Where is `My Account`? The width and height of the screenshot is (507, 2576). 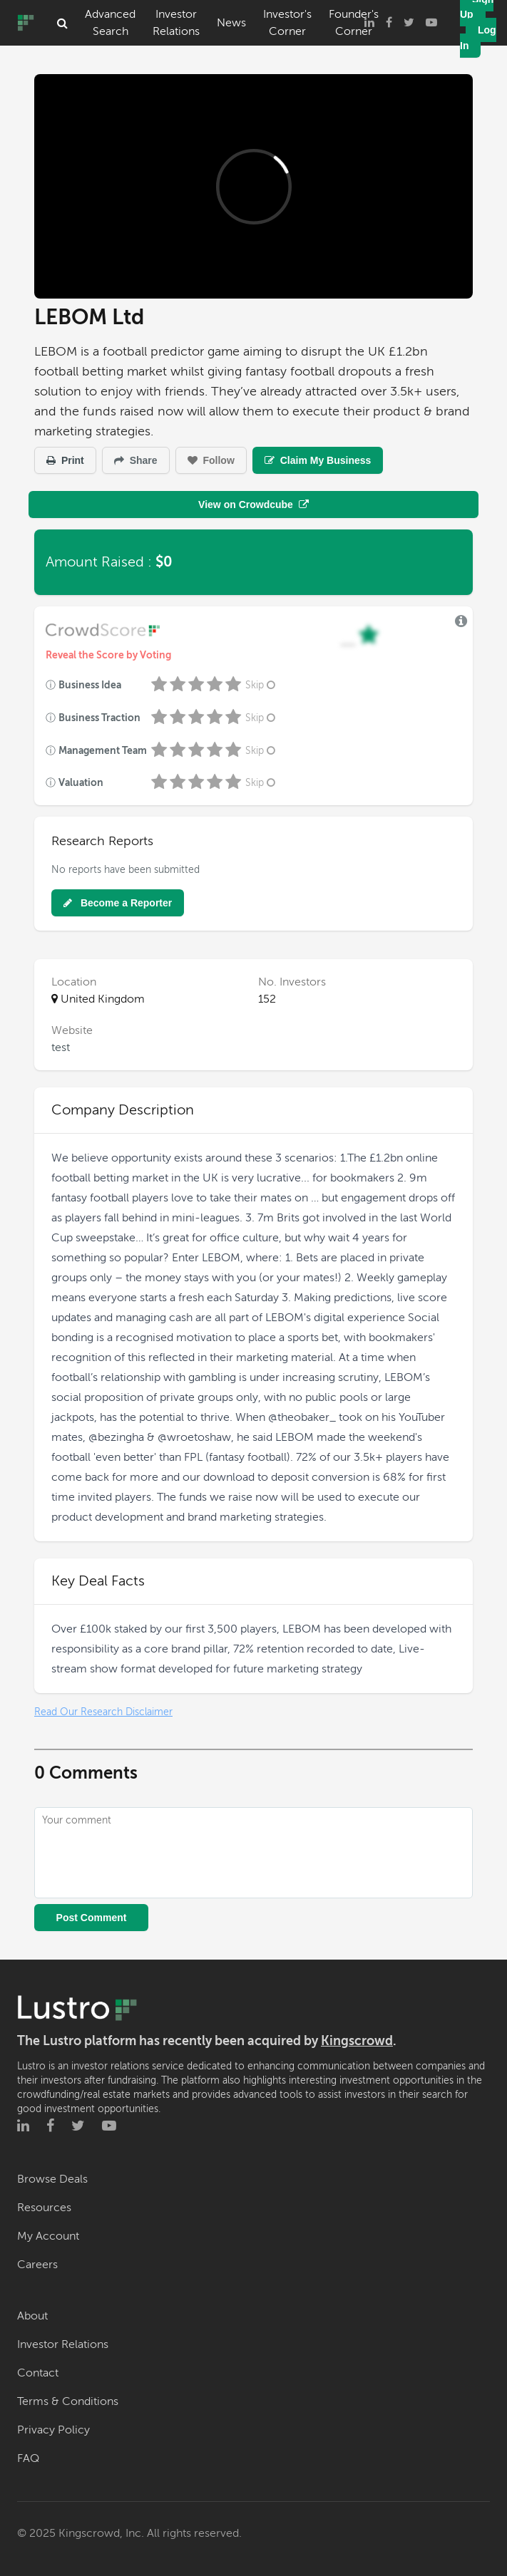
My Account is located at coordinates (48, 2236).